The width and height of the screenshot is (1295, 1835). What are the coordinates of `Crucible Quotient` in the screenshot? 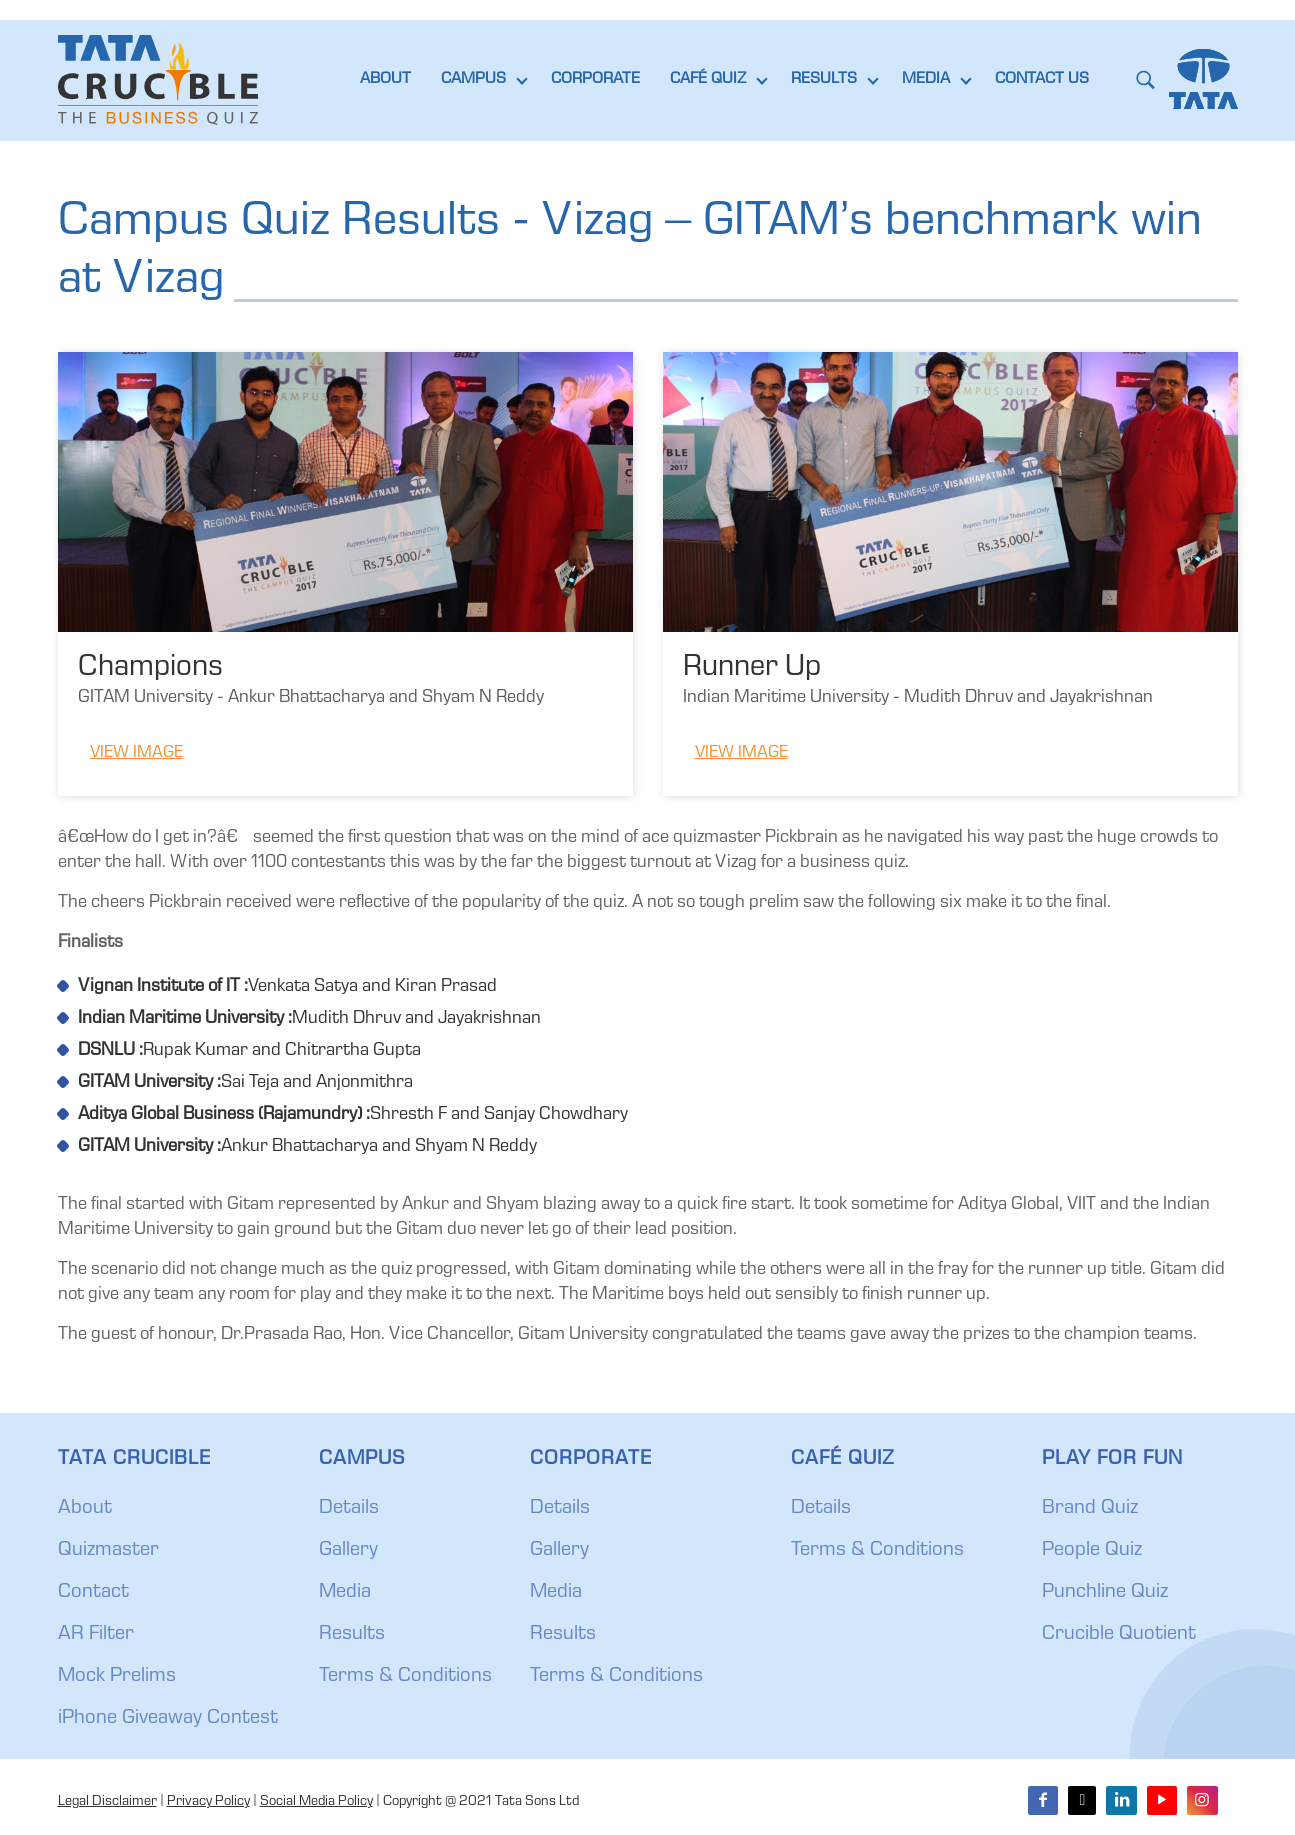 It's located at (1119, 1635).